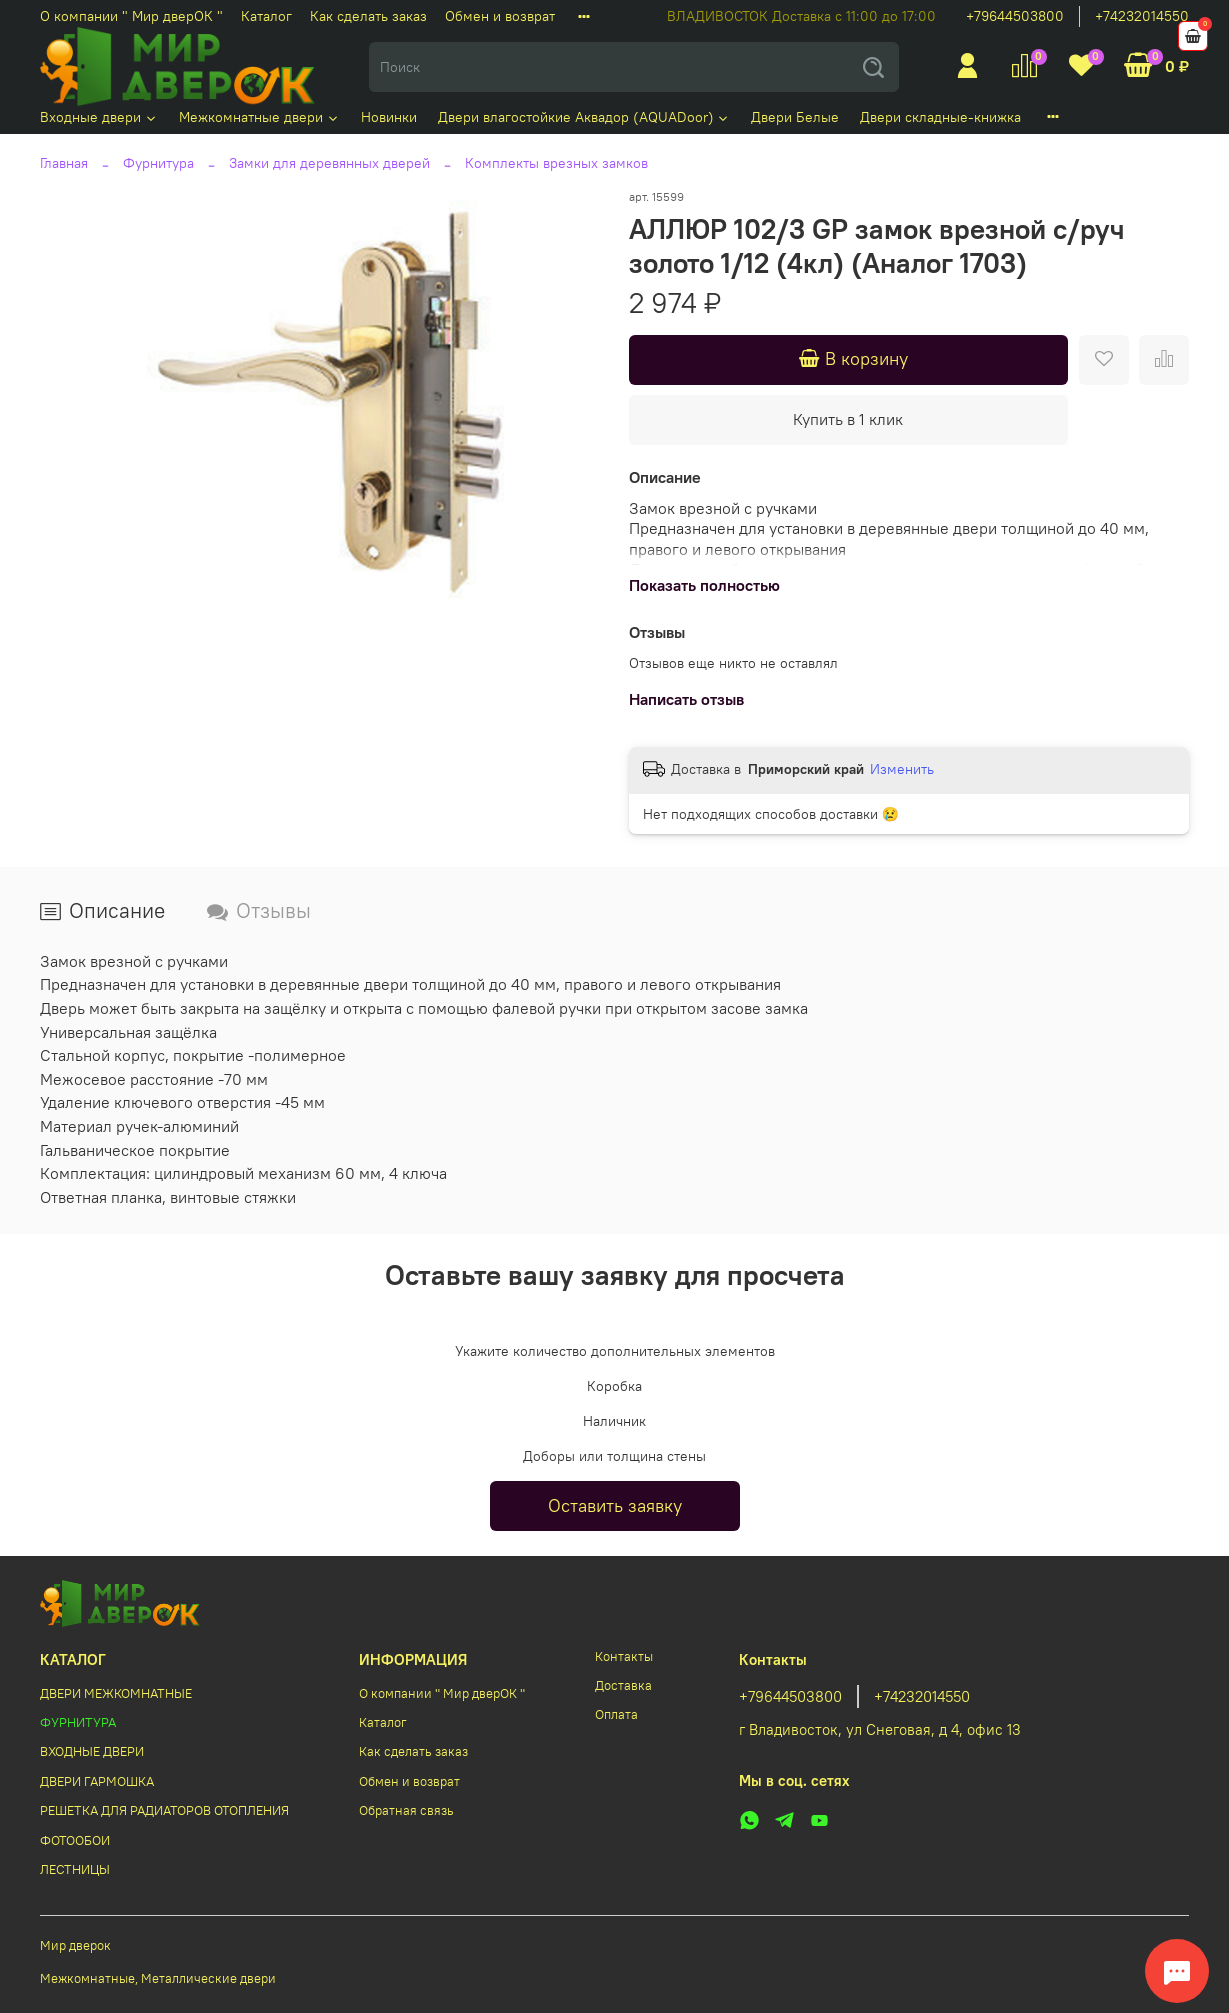 This screenshot has width=1229, height=2013. What do you see at coordinates (99, 117) in the screenshot?
I see `Входные двери` at bounding box center [99, 117].